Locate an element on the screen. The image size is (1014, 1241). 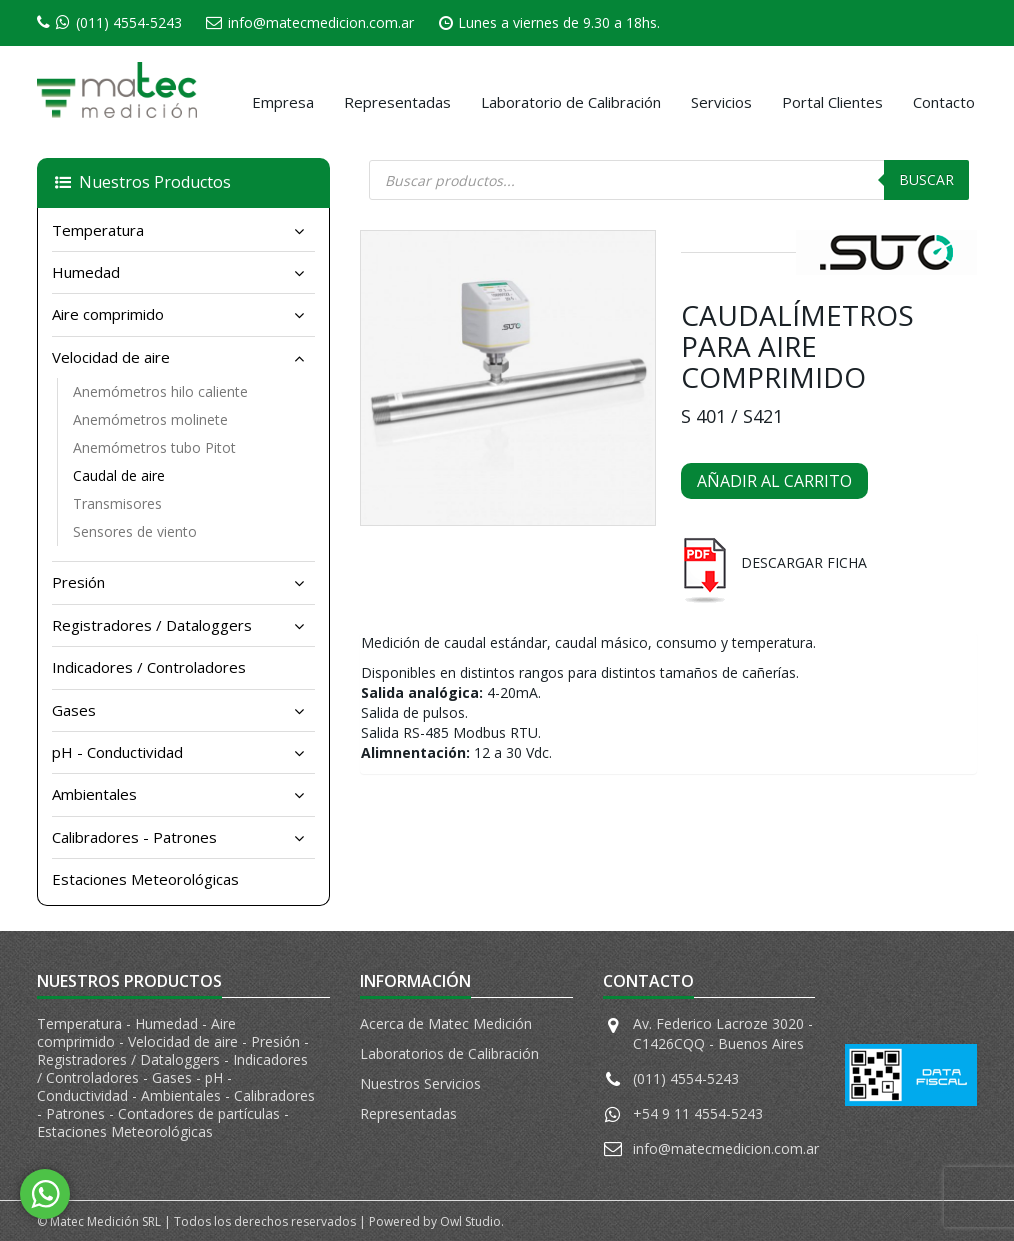
Portal Clientes is located at coordinates (832, 102).